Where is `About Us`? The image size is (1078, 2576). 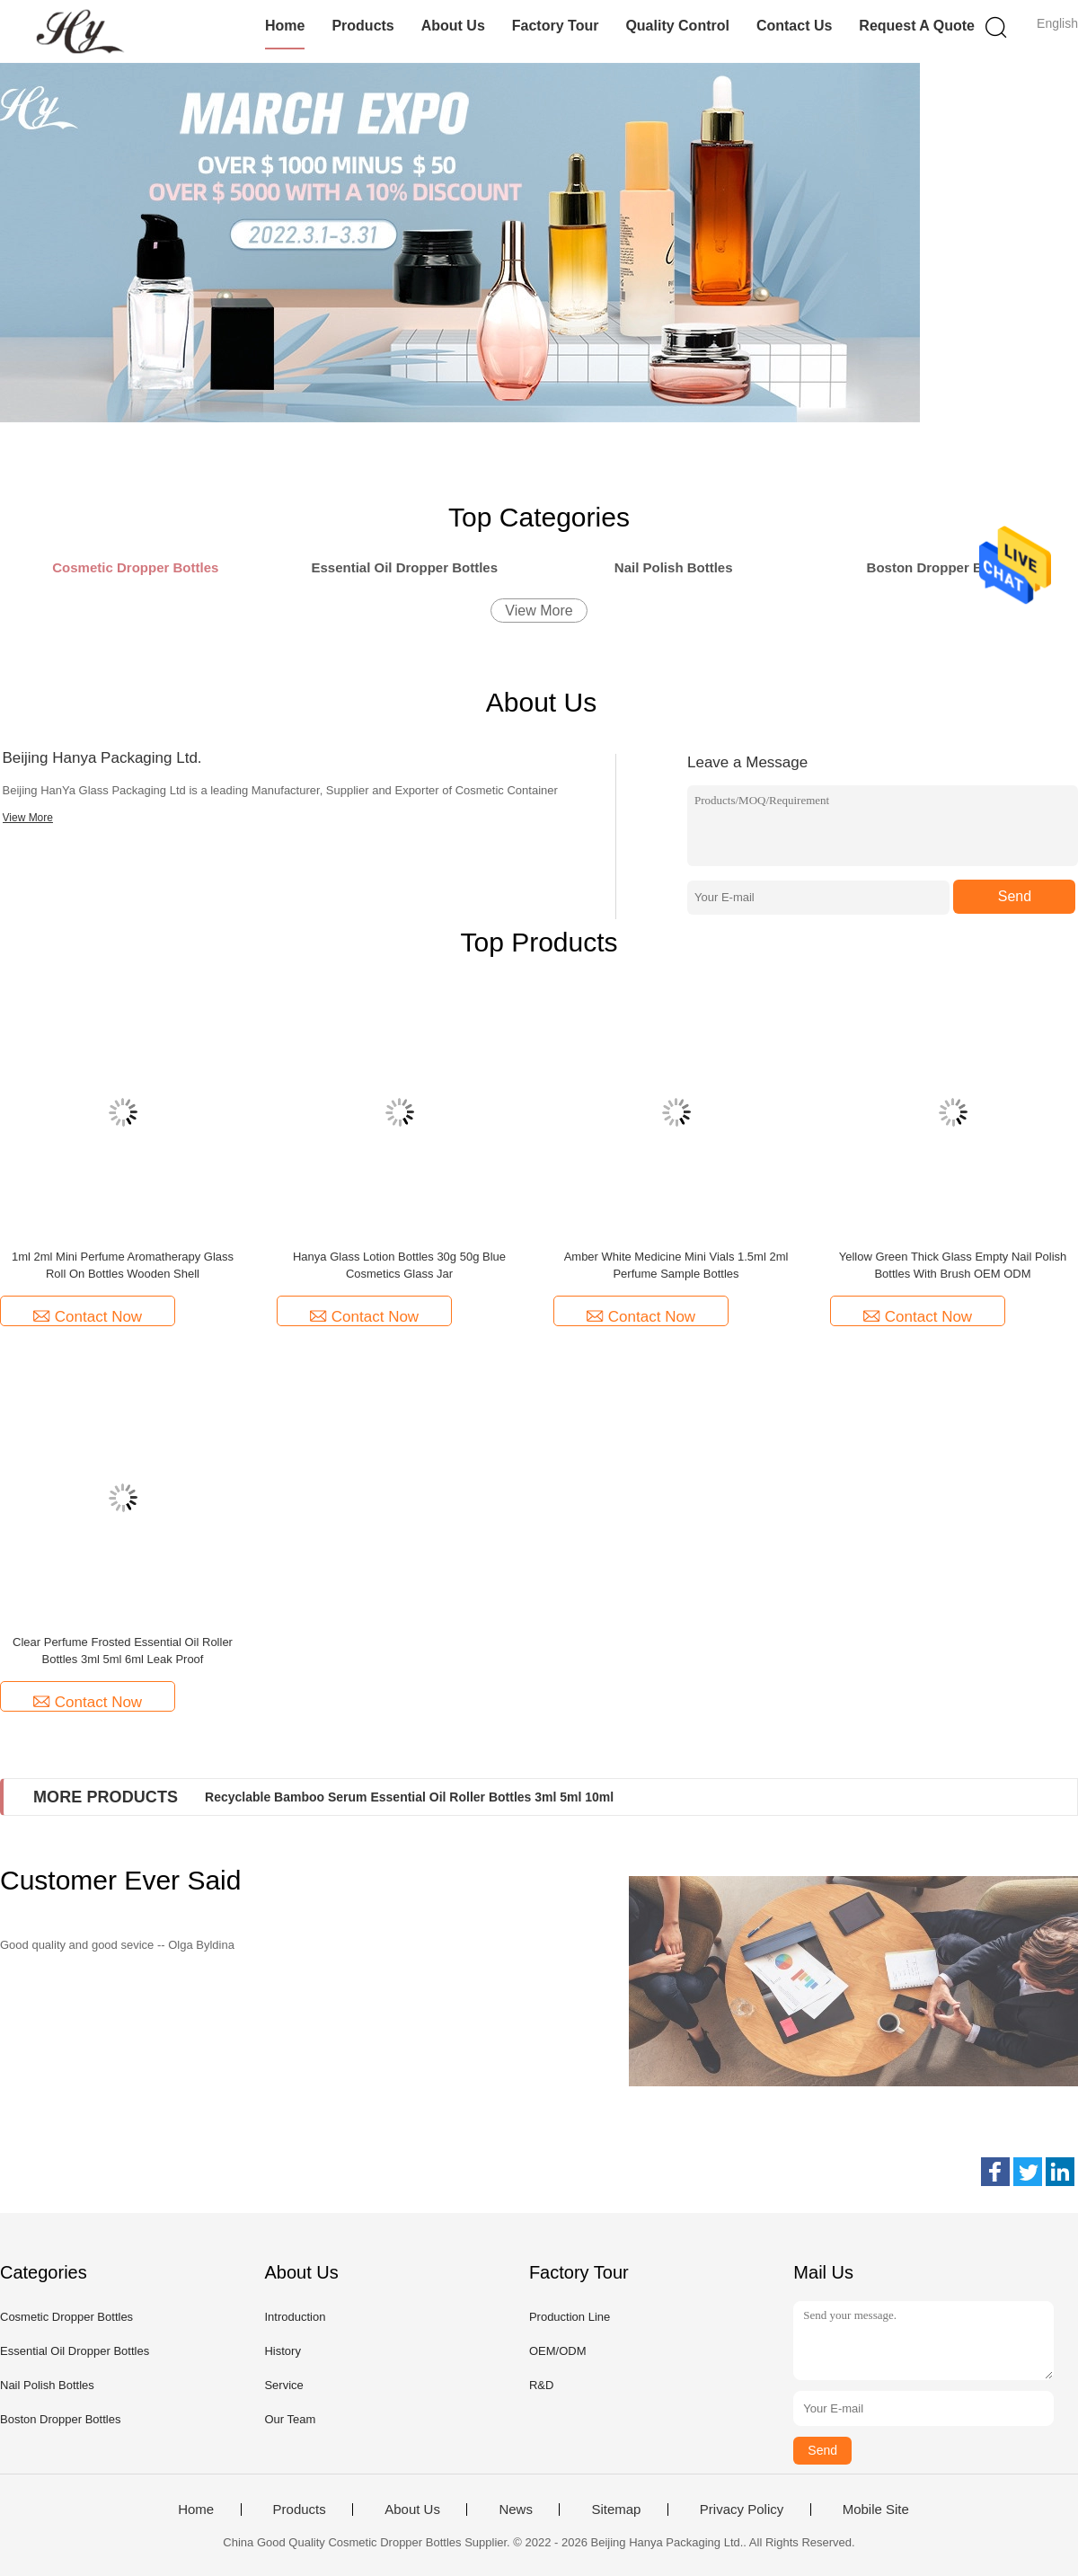
About Us is located at coordinates (453, 25).